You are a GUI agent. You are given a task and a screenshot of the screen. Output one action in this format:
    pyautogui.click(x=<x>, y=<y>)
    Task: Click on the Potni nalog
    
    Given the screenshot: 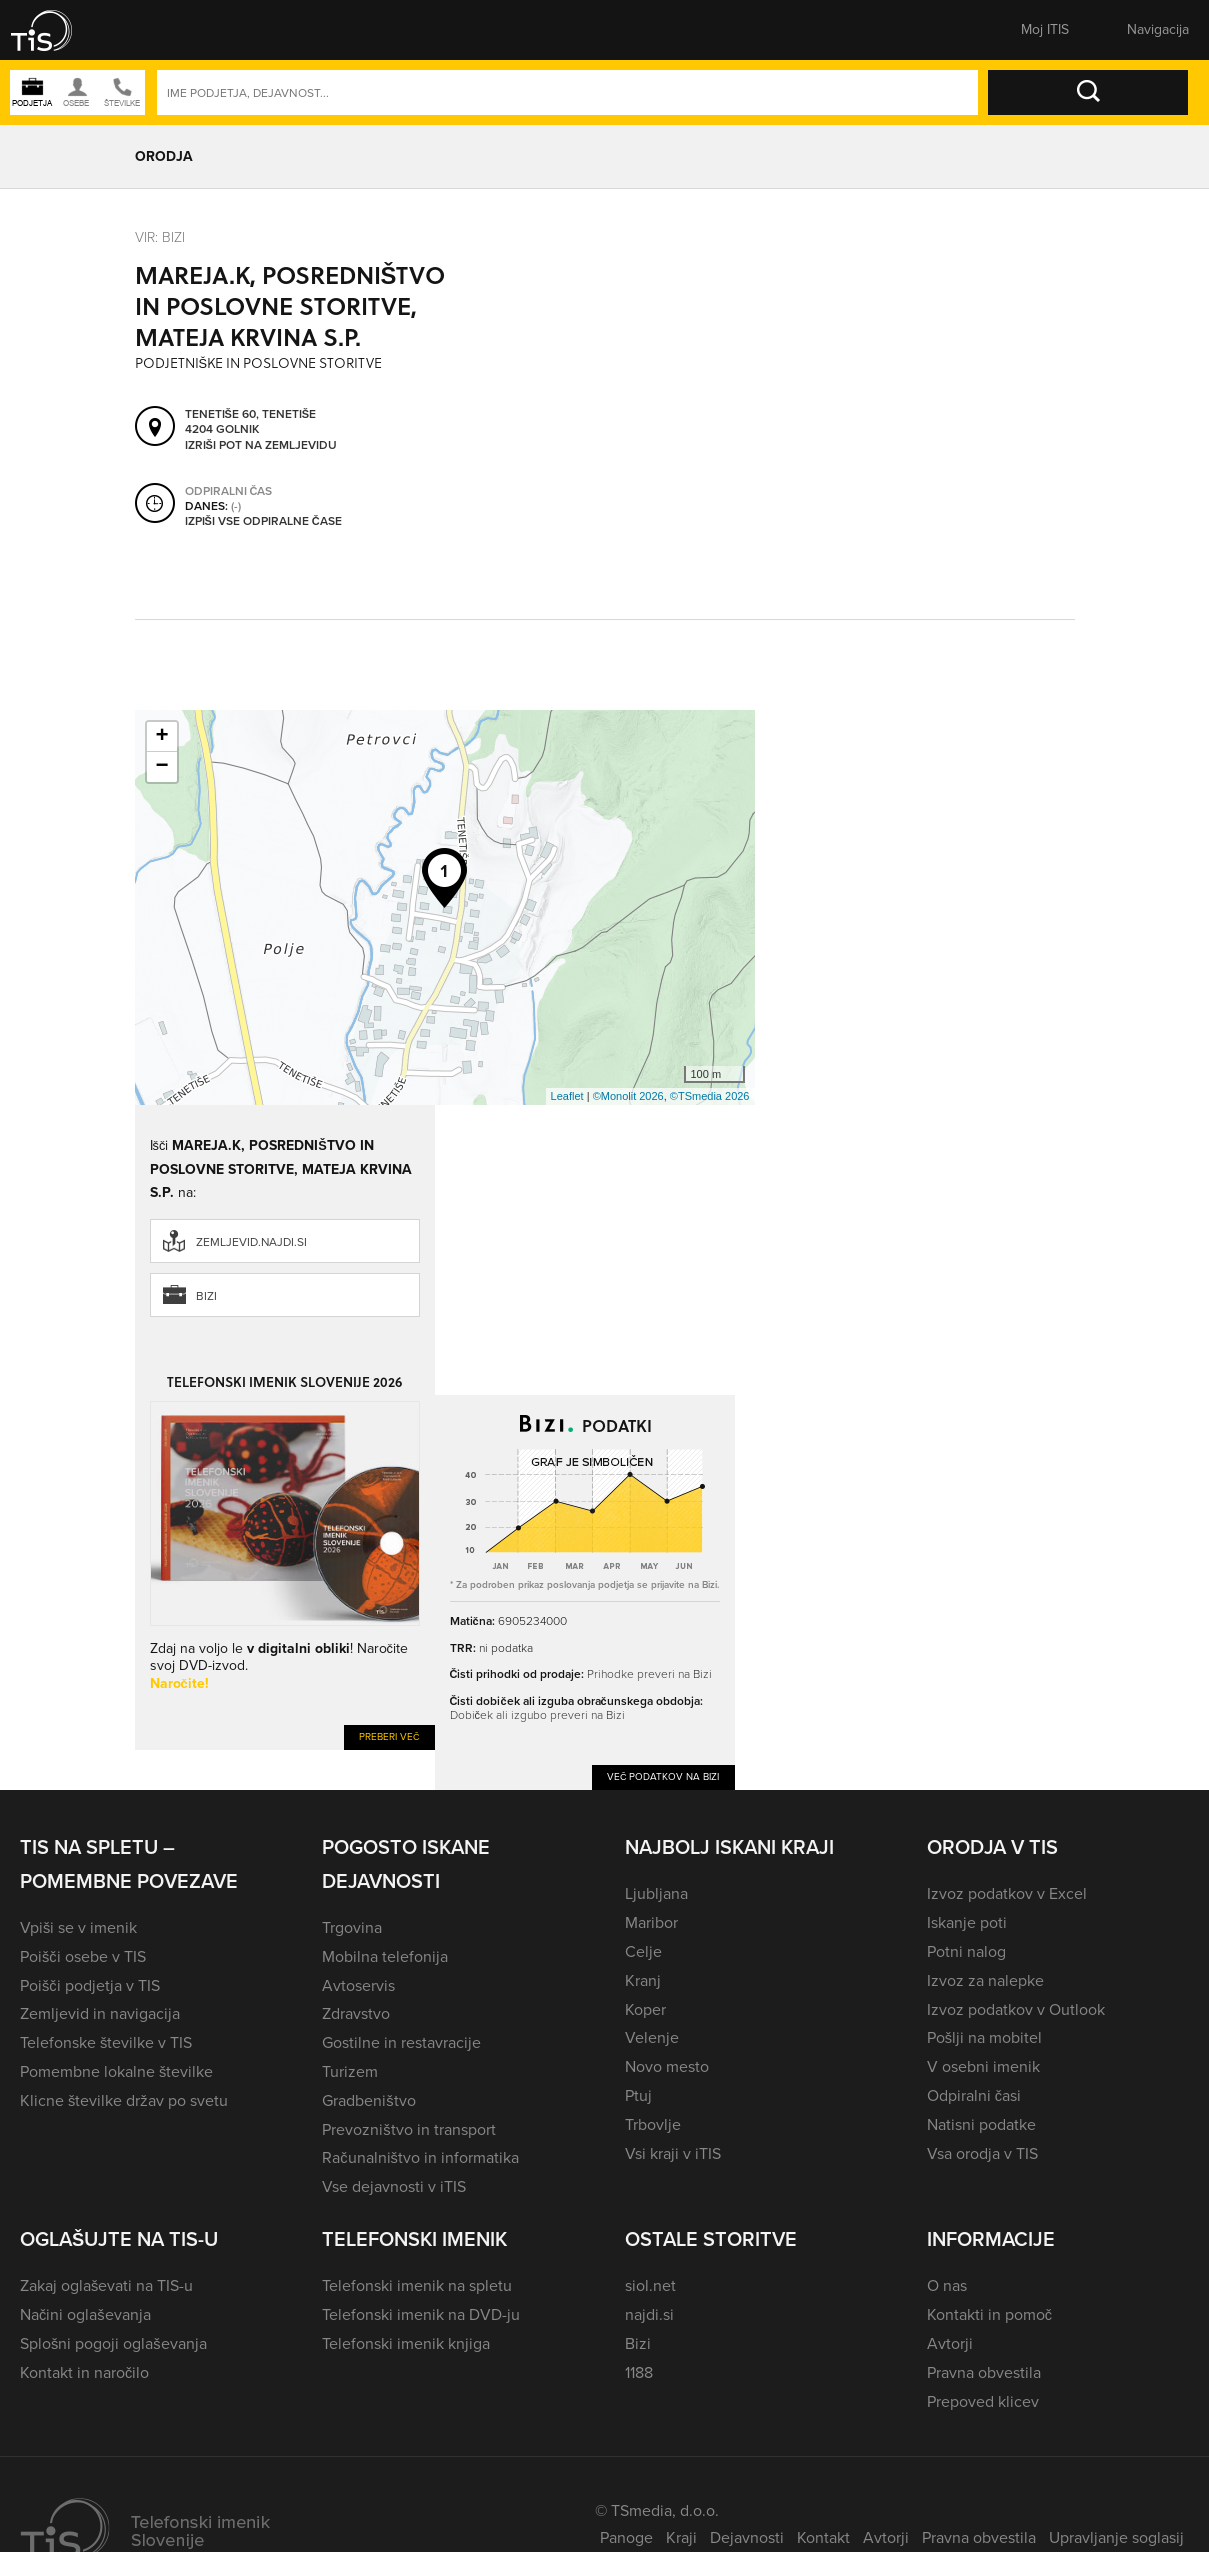 What is the action you would take?
    pyautogui.click(x=966, y=1951)
    